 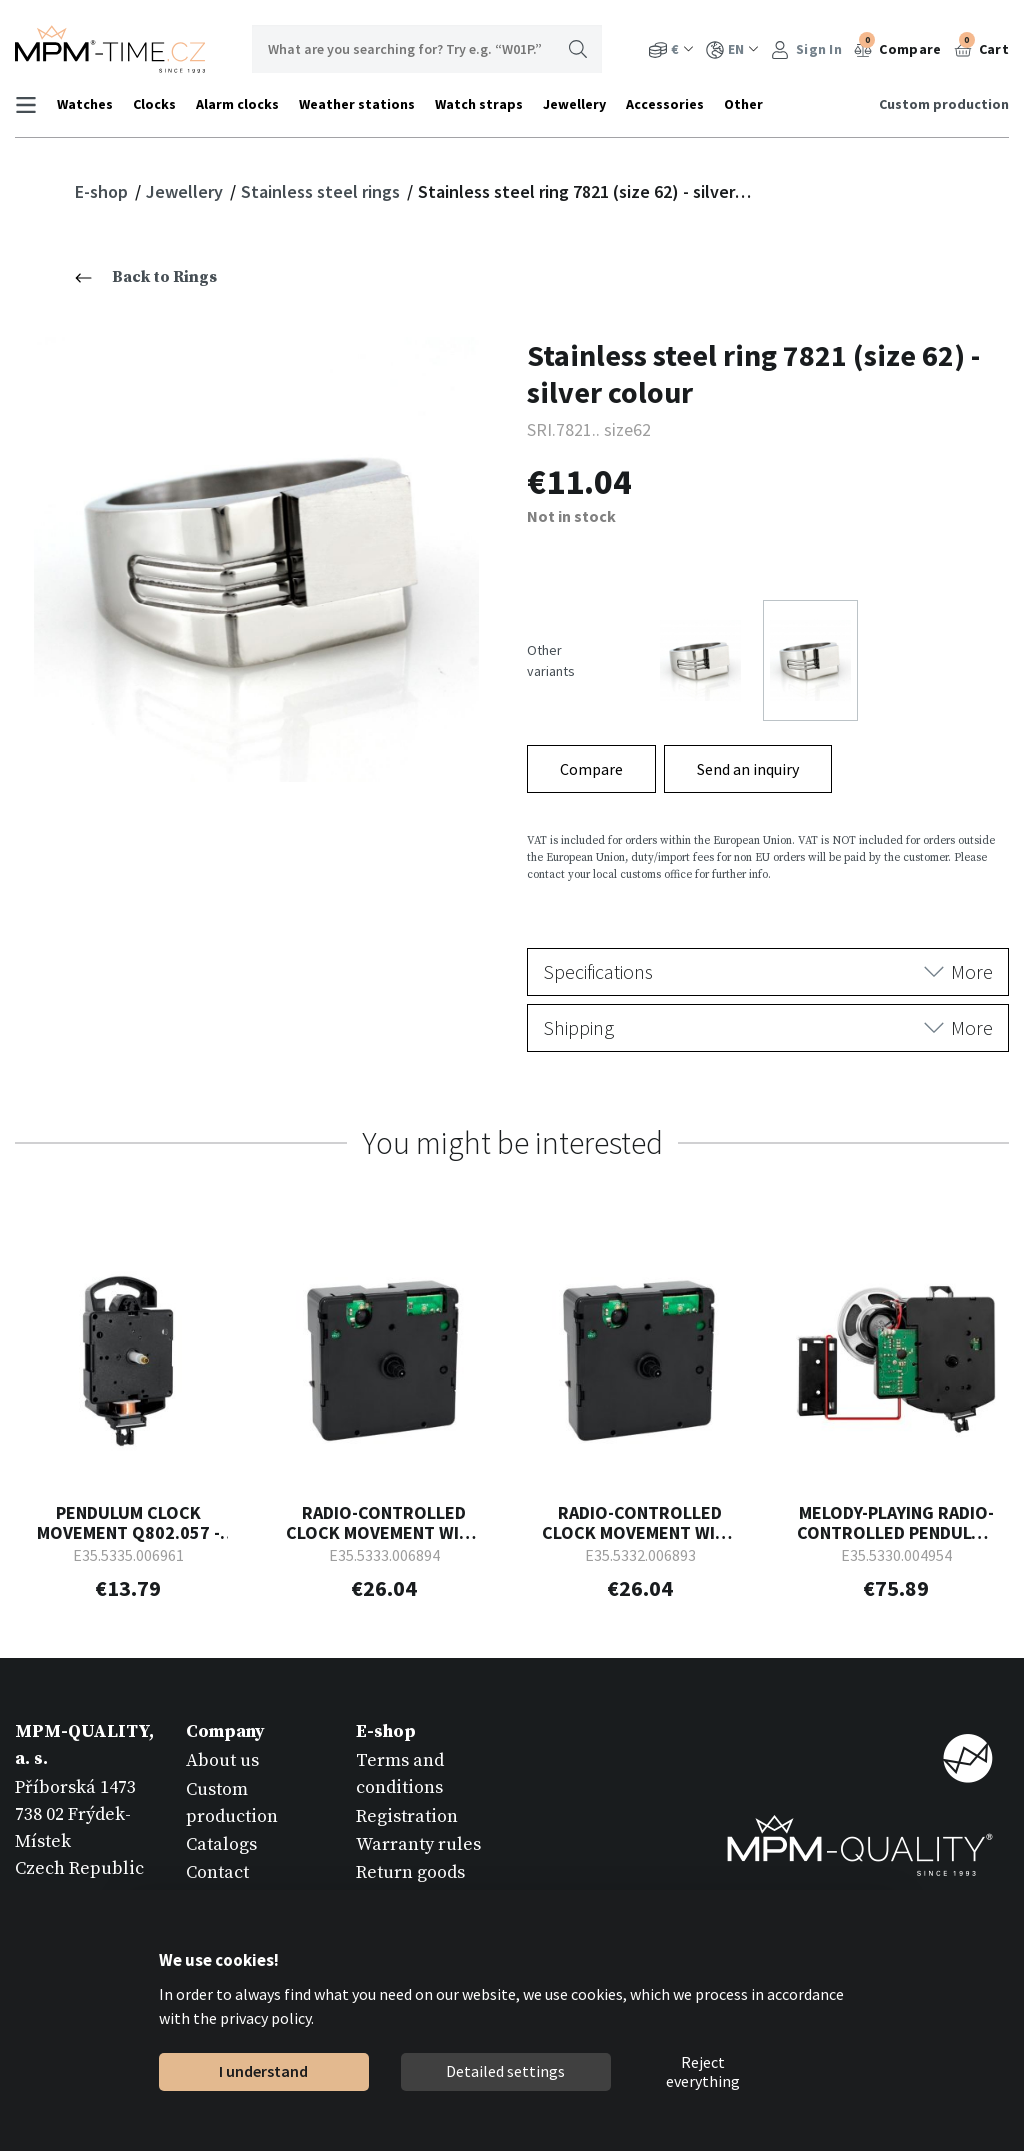 What do you see at coordinates (479, 104) in the screenshot?
I see `Watch straps` at bounding box center [479, 104].